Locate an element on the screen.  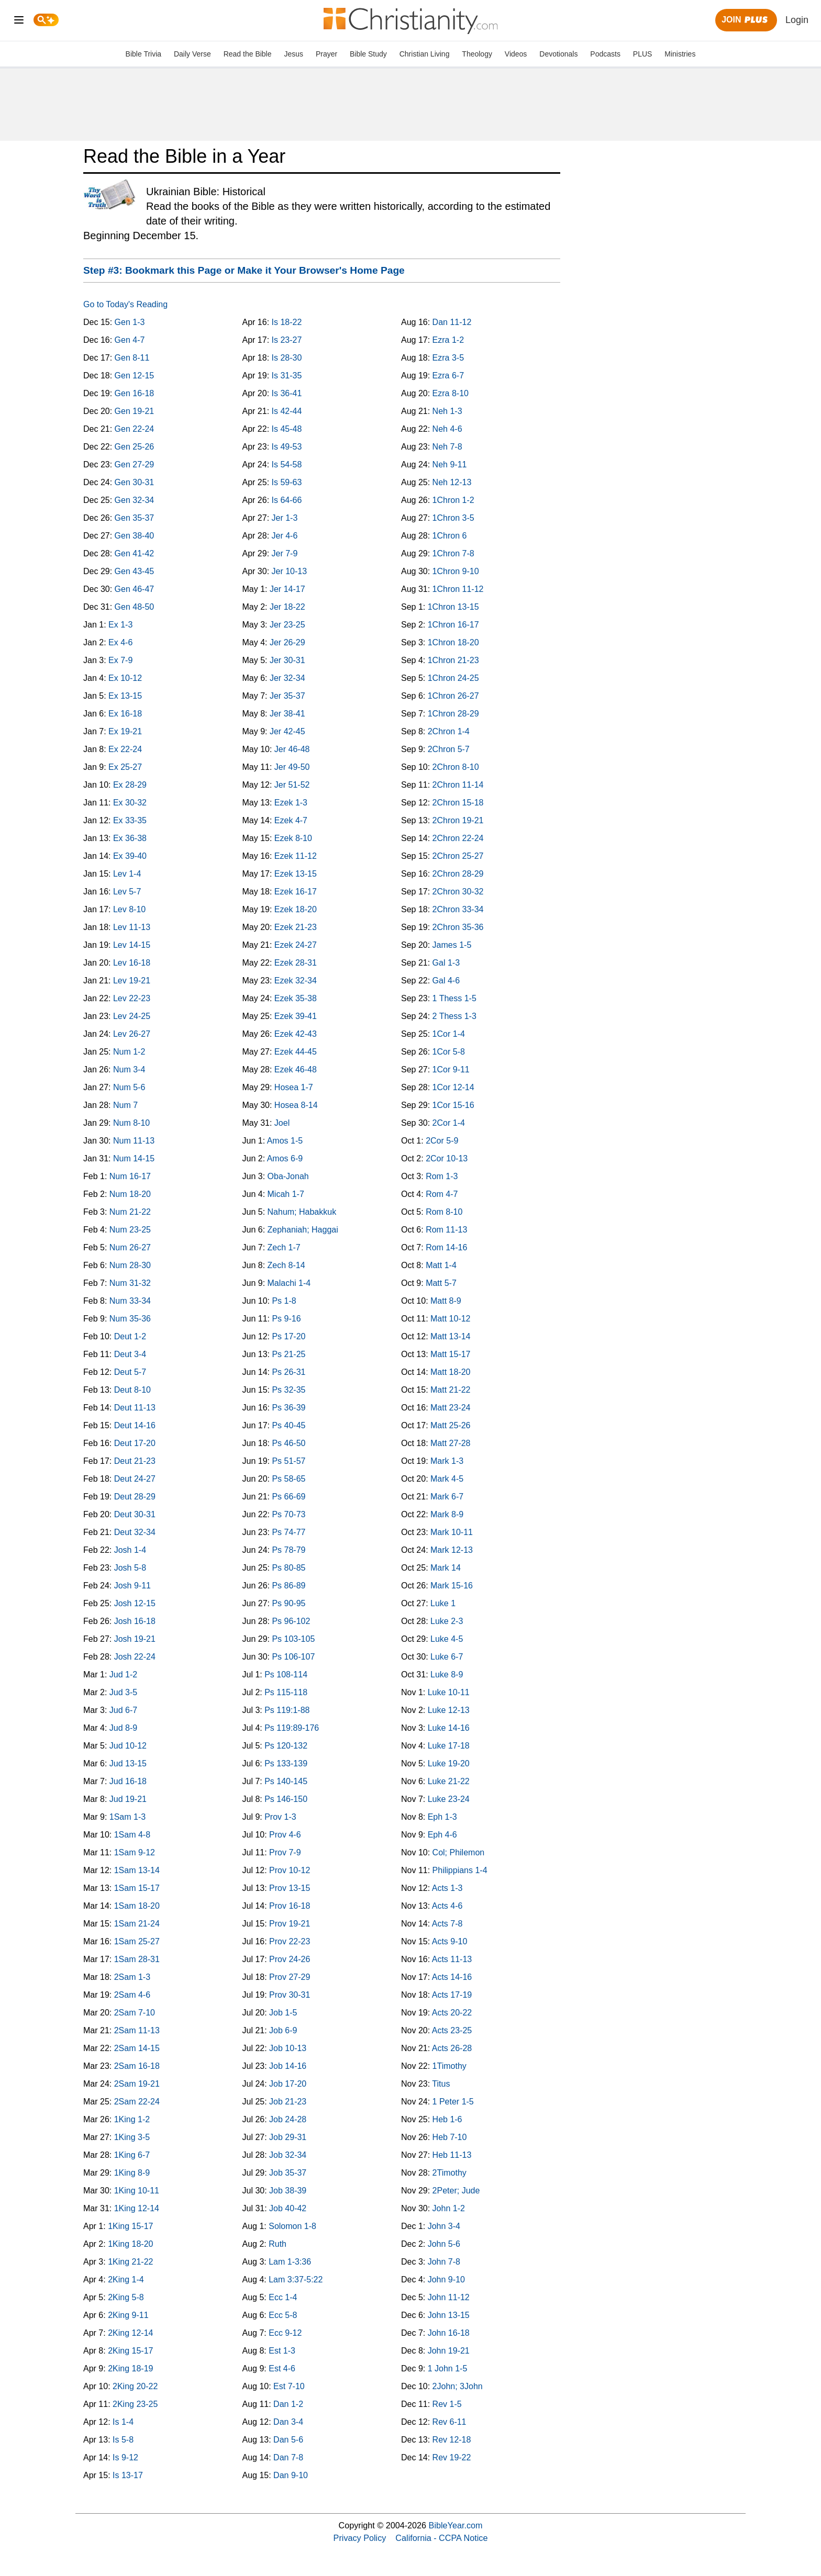
Luke 10-11 is located at coordinates (449, 1692).